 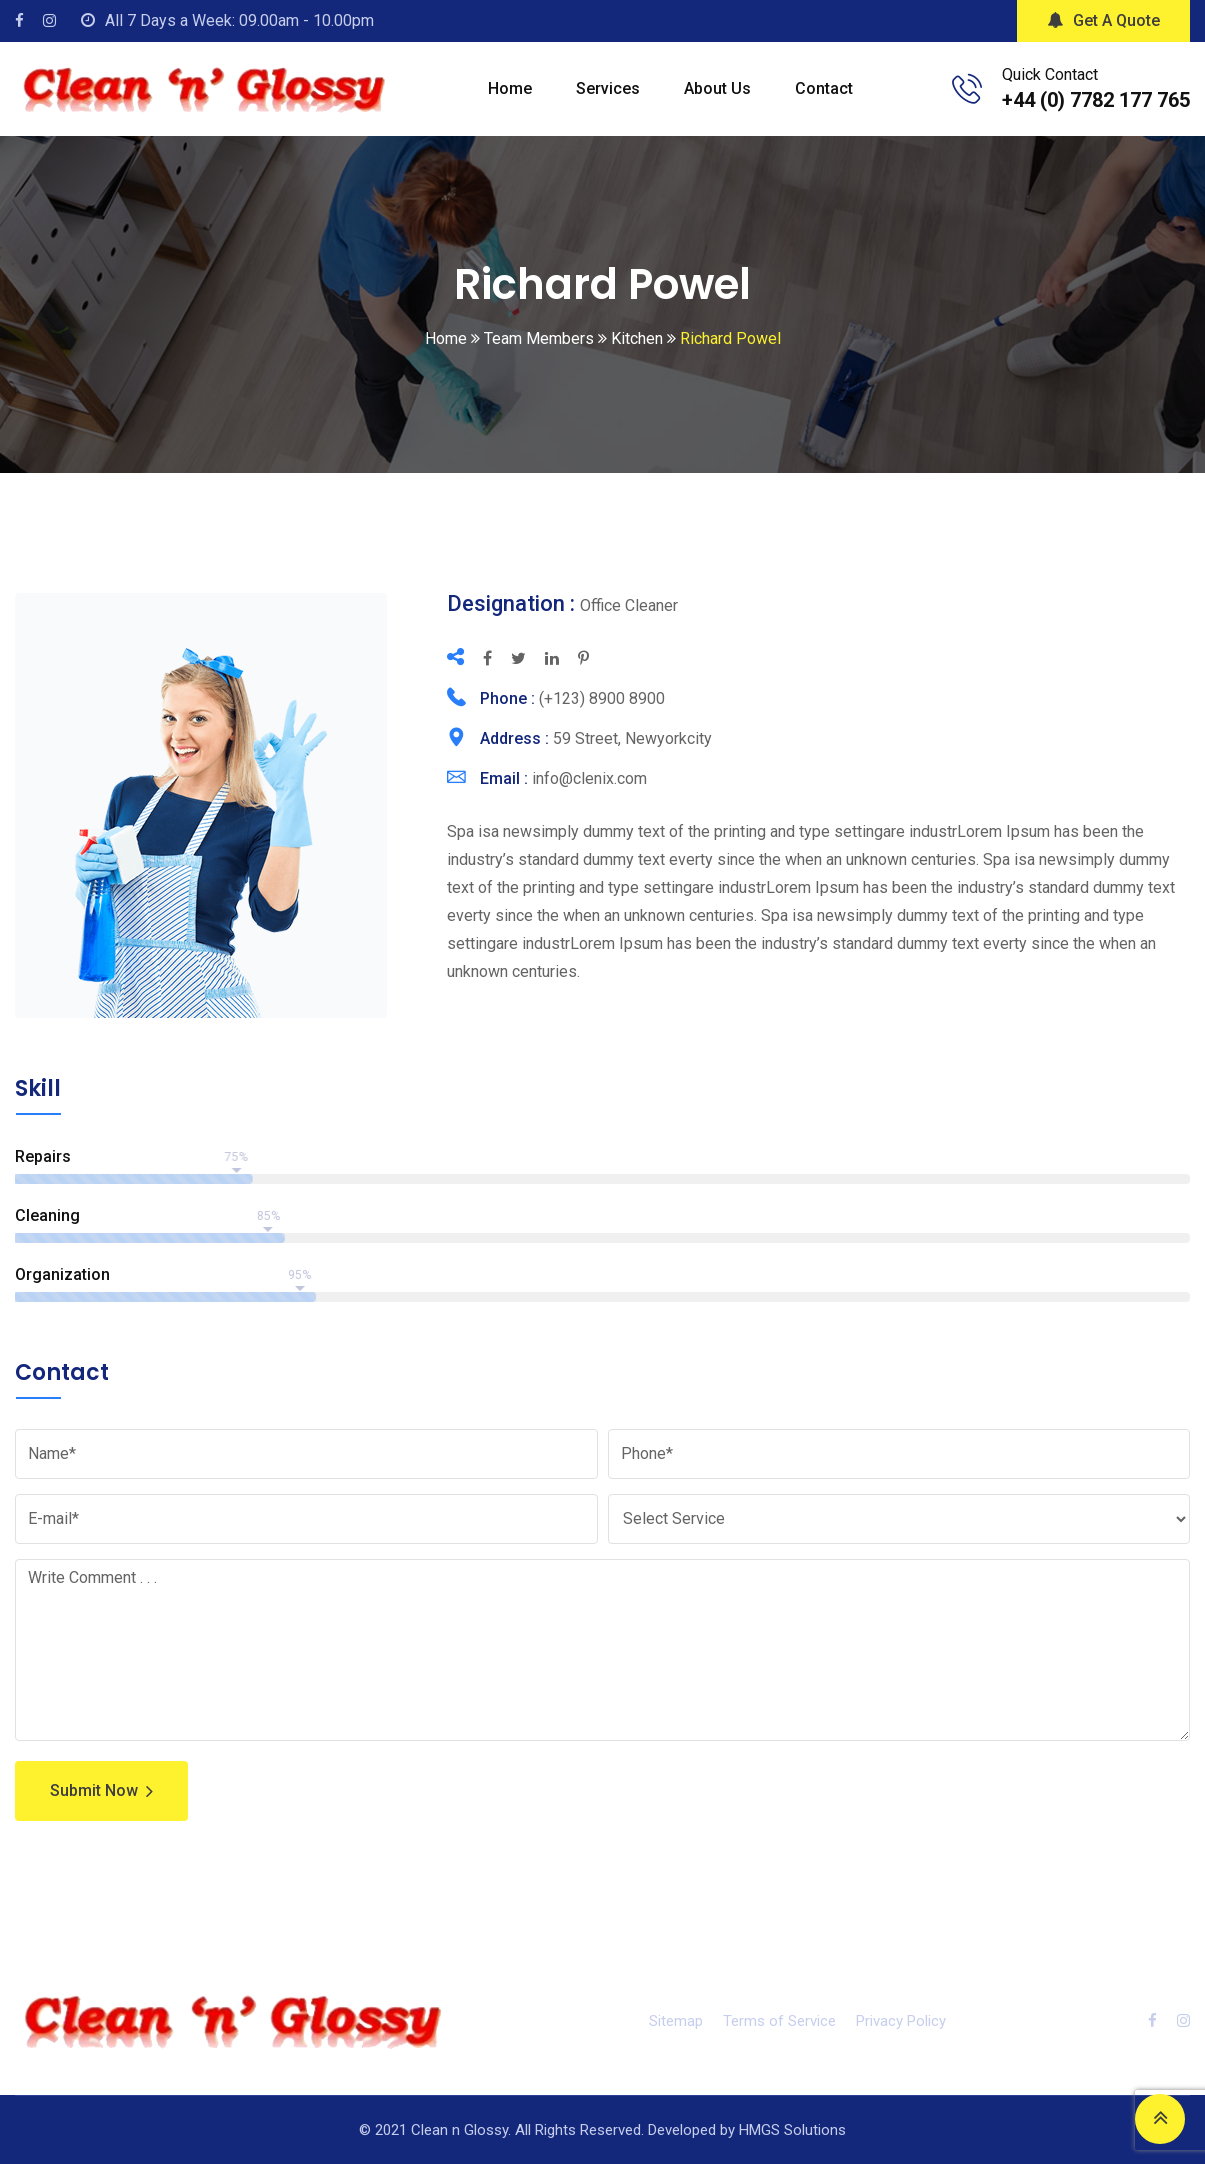 I want to click on +44 (0) 7782 177 765, so click(x=1096, y=100).